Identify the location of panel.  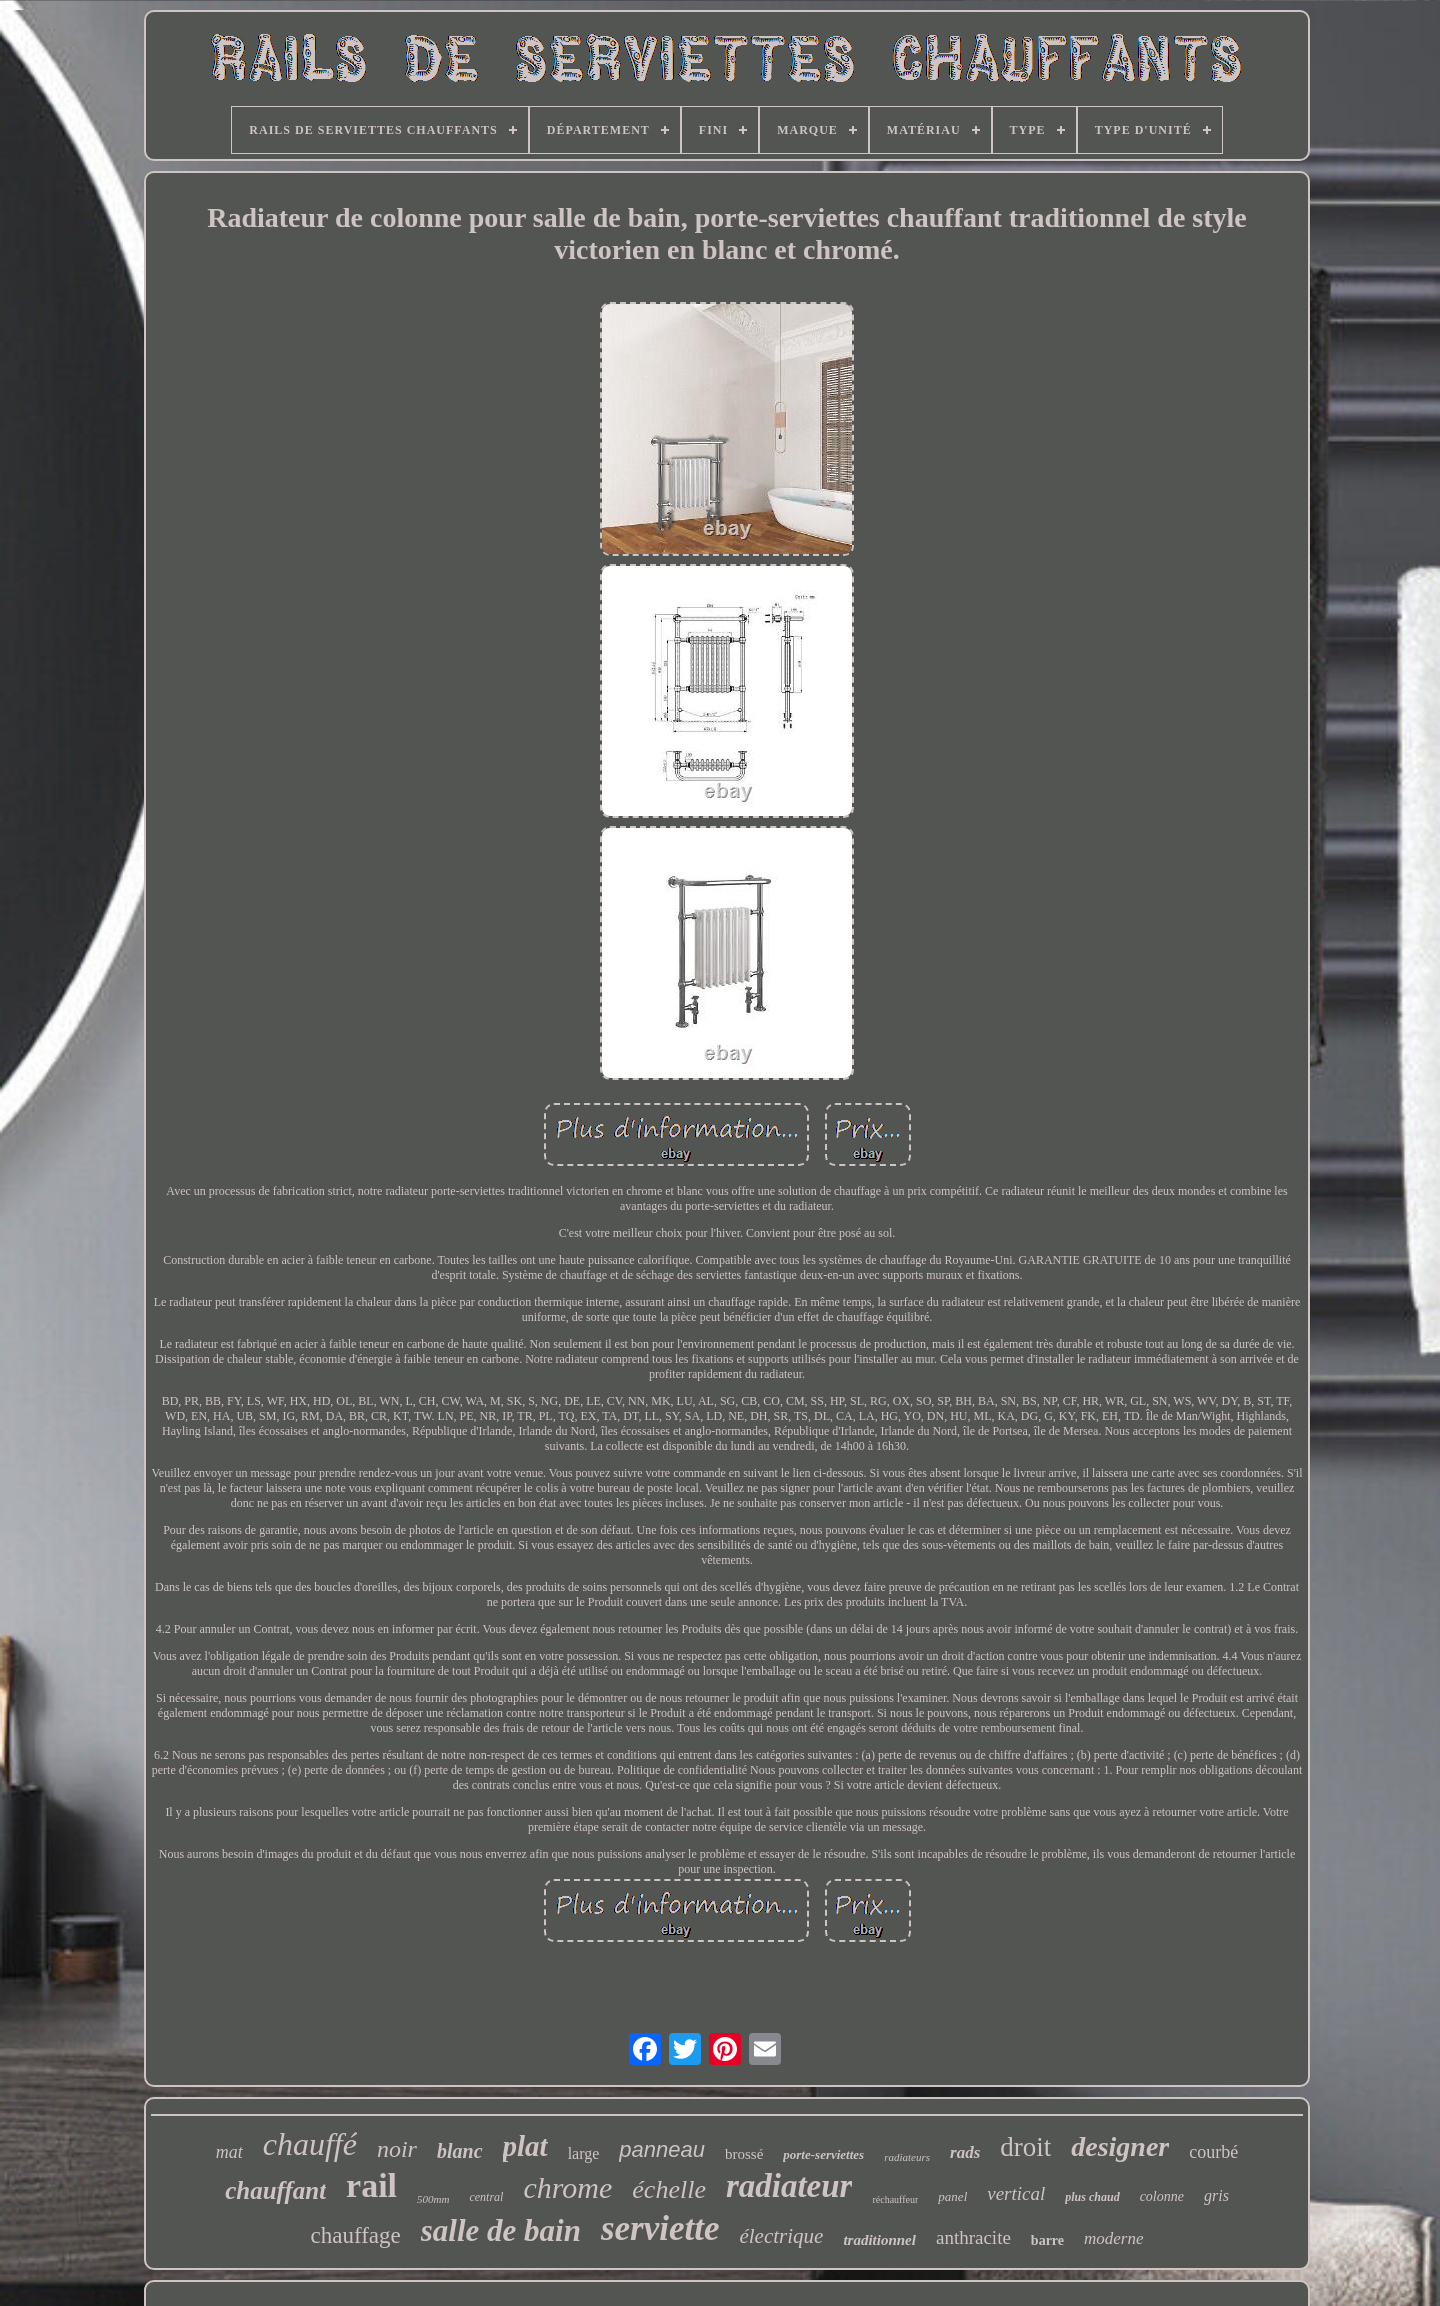
(952, 2196).